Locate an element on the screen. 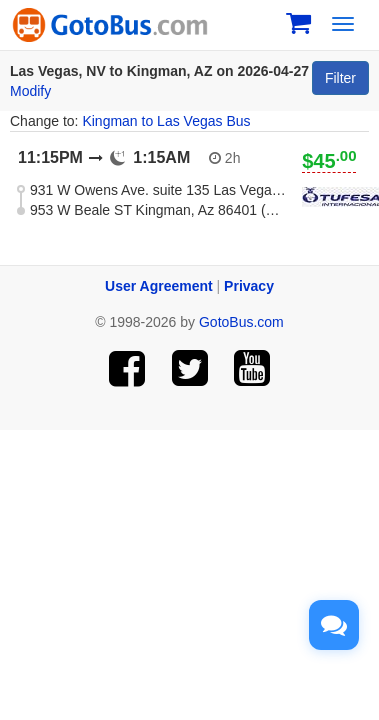  Filter is located at coordinates (340, 78).